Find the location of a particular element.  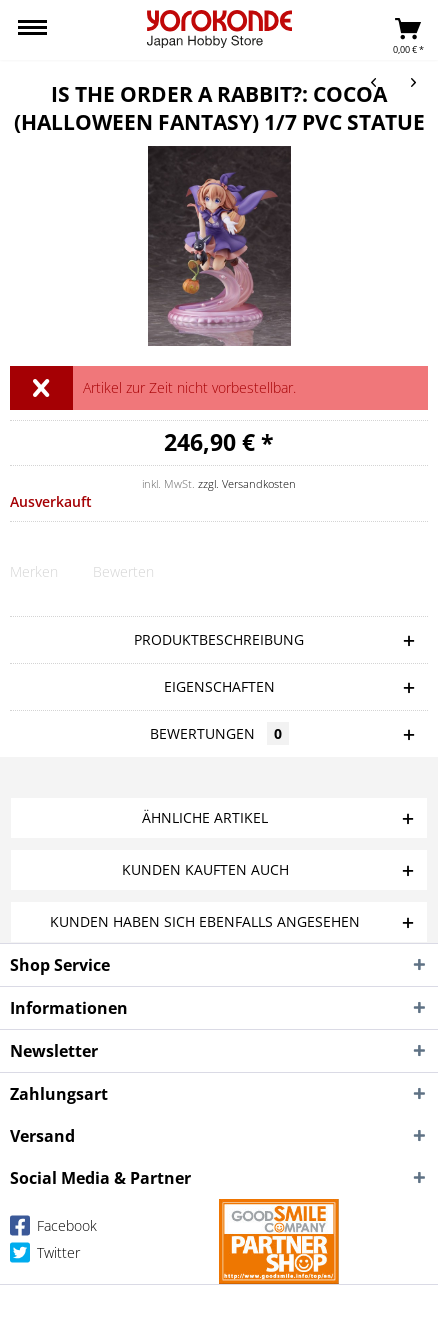

Twitter is located at coordinates (45, 1256).